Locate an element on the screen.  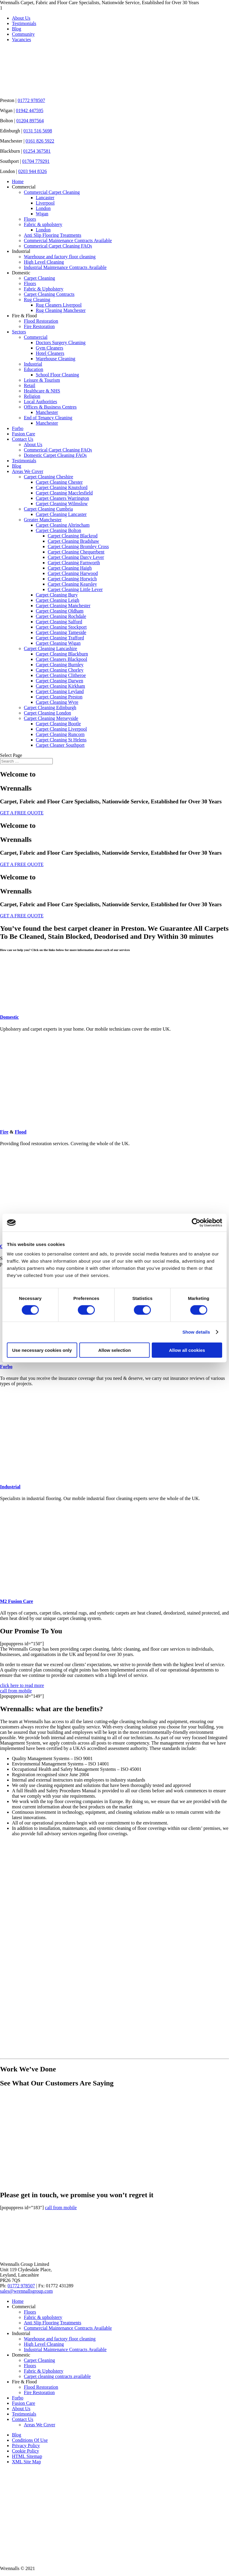
Leisure & Tourism is located at coordinates (42, 380).